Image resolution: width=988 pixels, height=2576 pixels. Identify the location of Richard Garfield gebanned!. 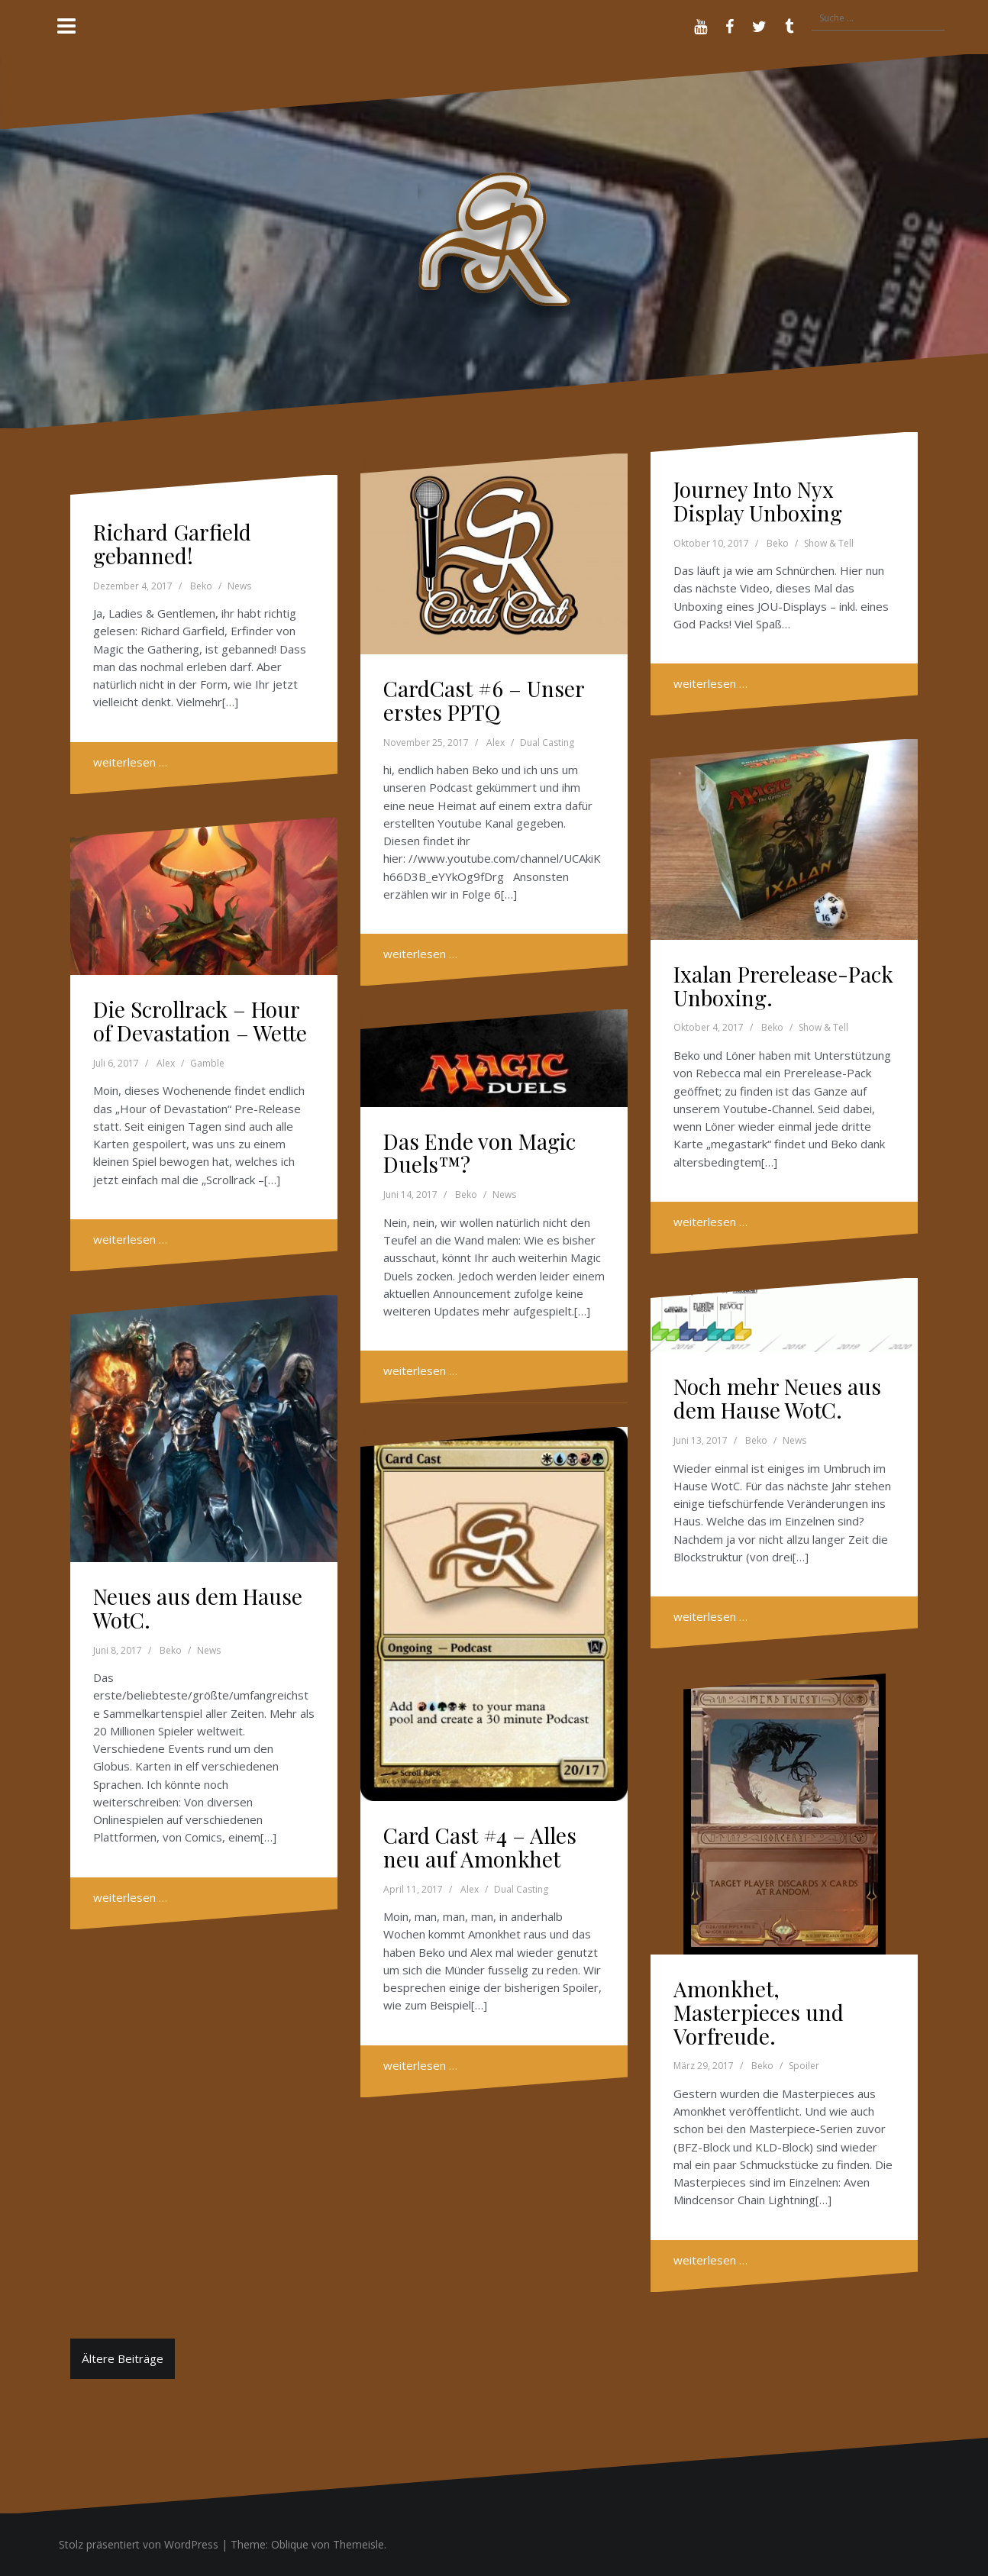
(172, 544).